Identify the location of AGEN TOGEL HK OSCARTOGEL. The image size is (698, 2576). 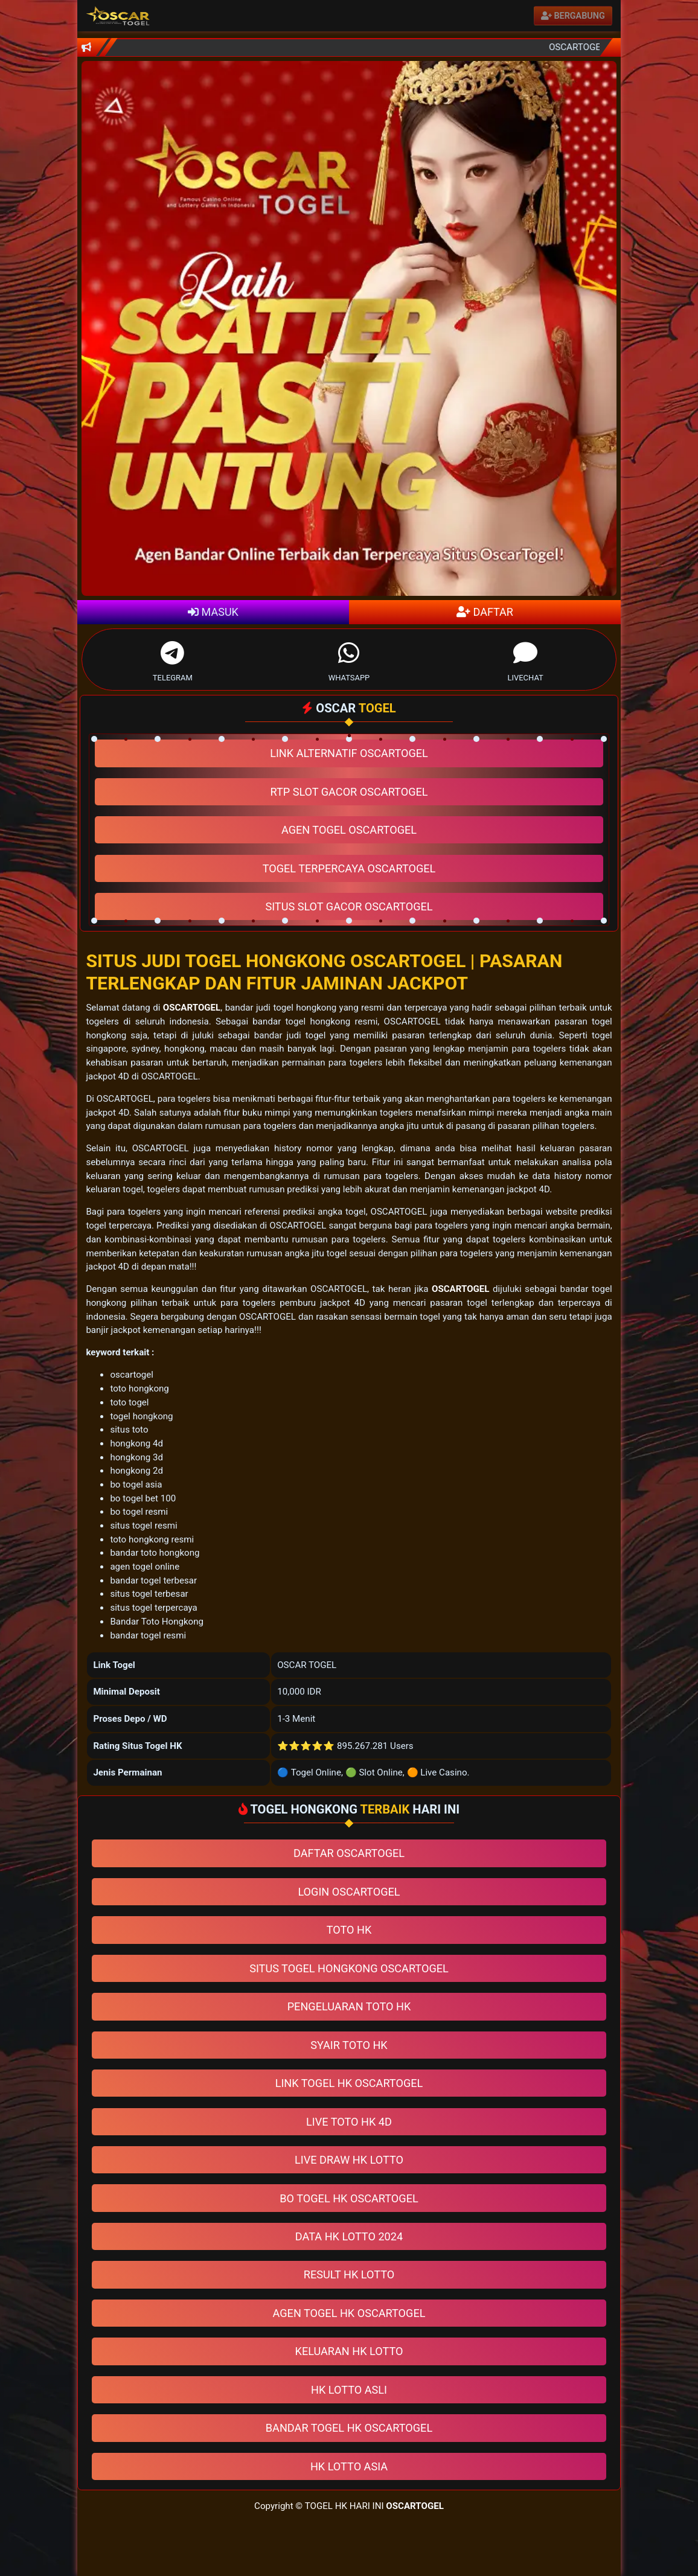
(349, 2313).